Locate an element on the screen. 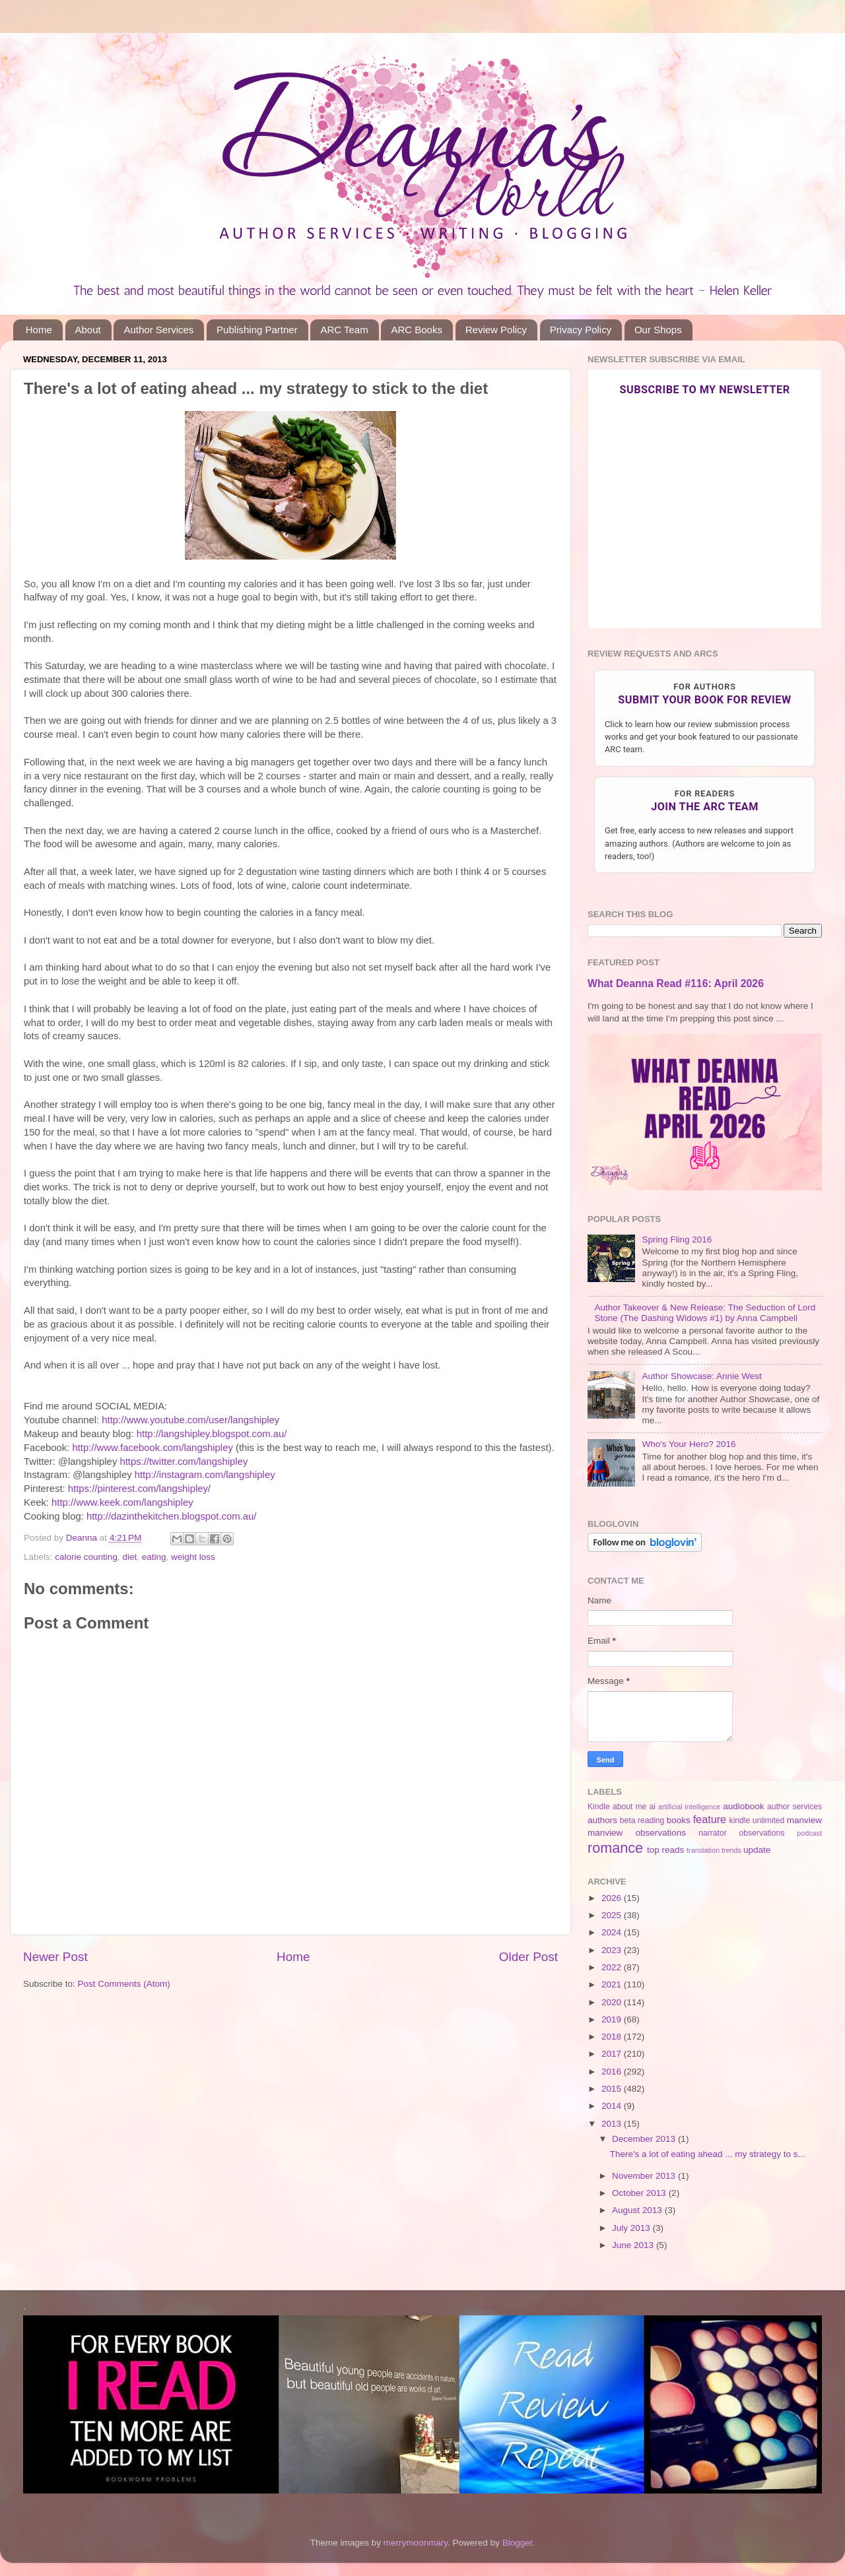  Newer Post is located at coordinates (55, 1957).